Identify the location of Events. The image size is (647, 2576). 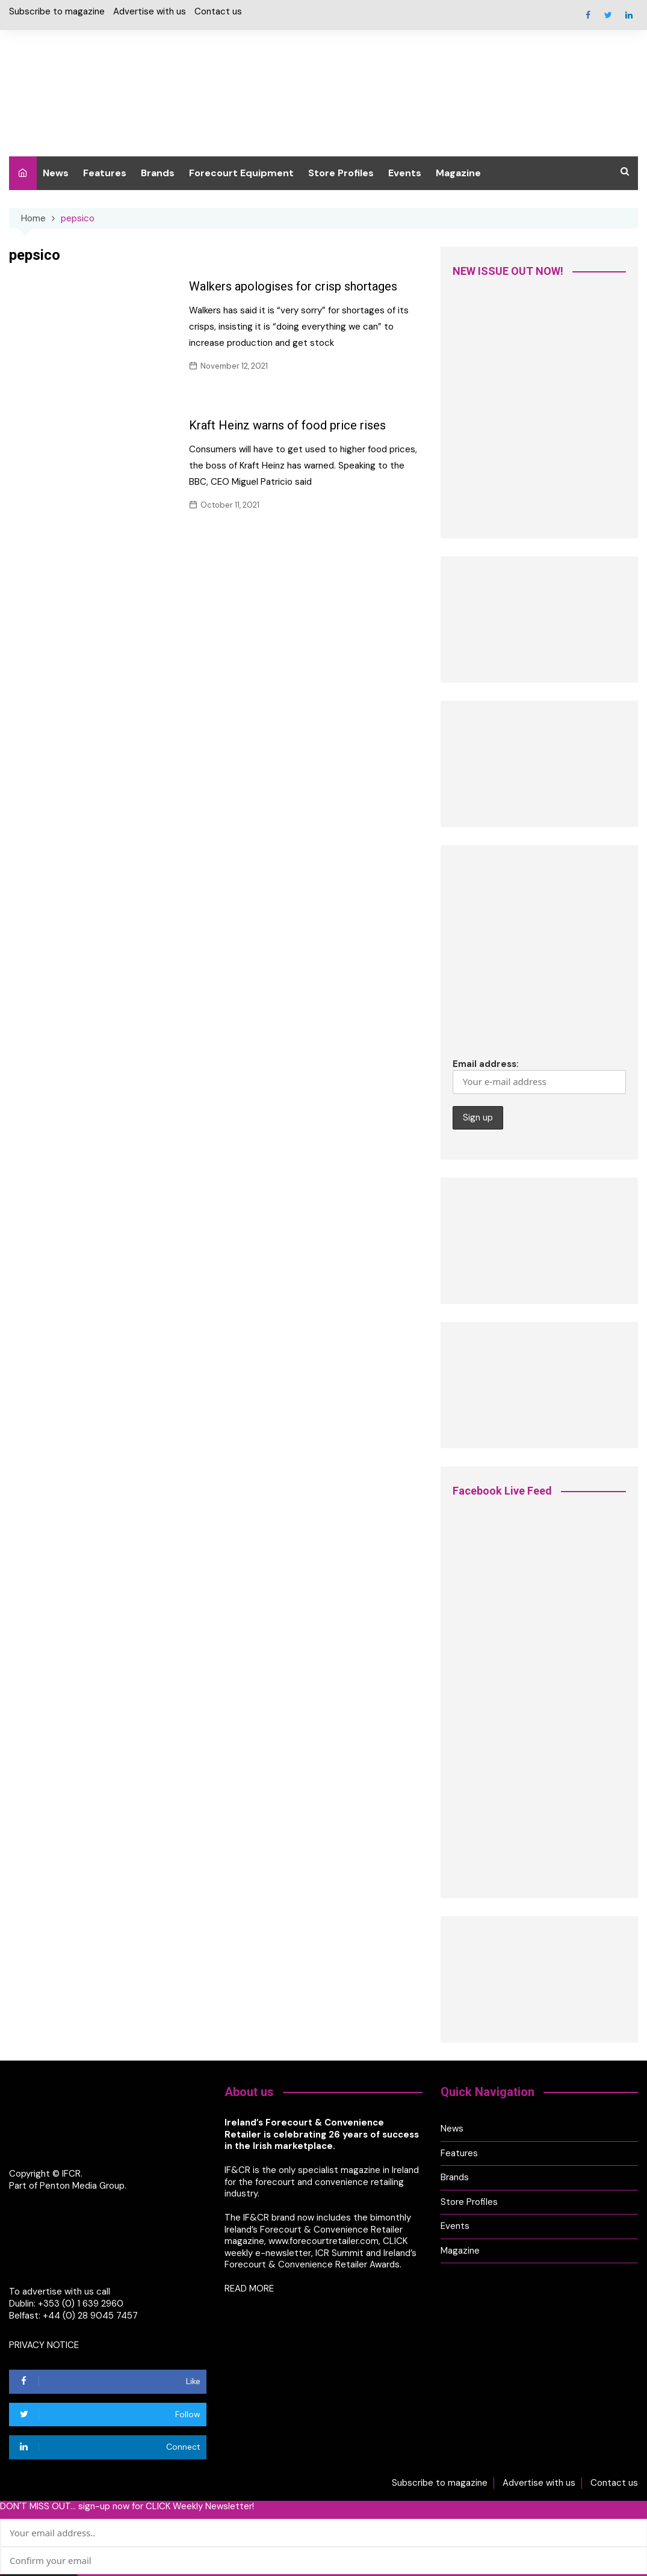
(404, 173).